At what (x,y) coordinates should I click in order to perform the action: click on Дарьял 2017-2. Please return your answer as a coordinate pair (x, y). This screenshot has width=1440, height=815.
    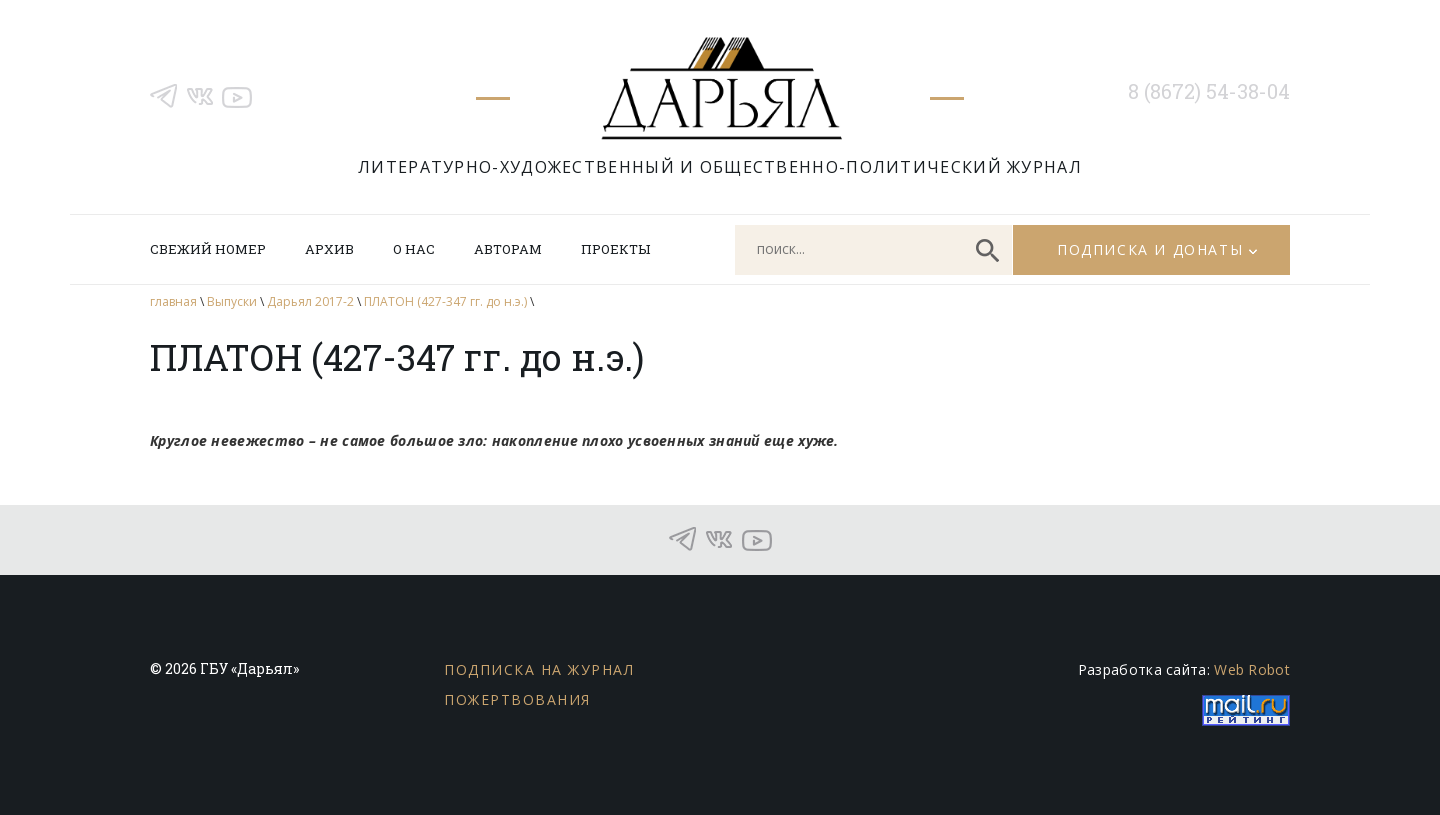
    Looking at the image, I should click on (310, 301).